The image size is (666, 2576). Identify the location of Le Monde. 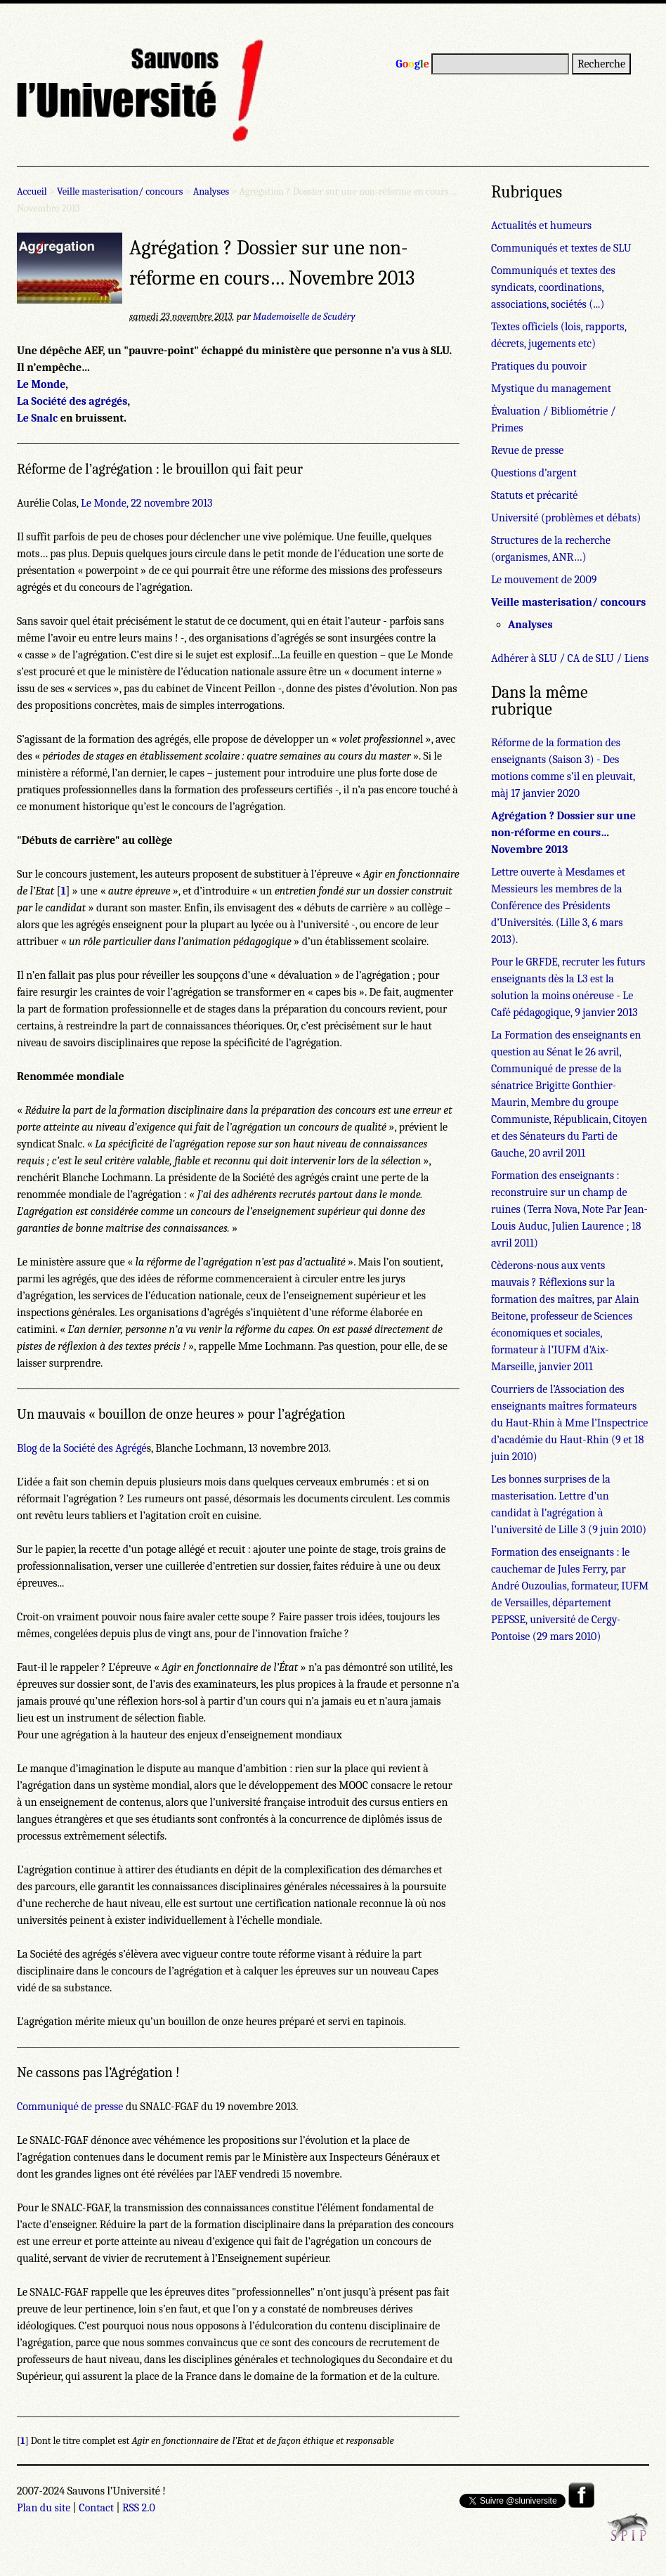
(41, 384).